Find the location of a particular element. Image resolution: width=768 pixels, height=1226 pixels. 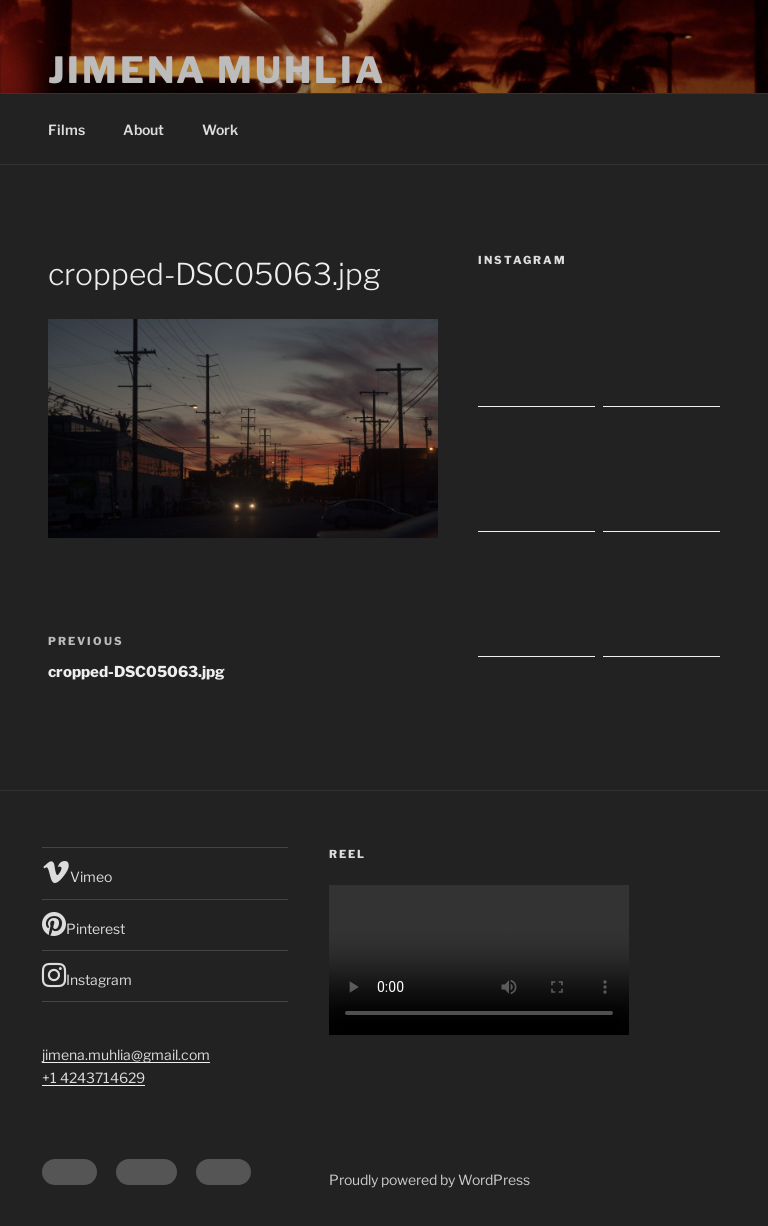

Vimeo is located at coordinates (77, 872).